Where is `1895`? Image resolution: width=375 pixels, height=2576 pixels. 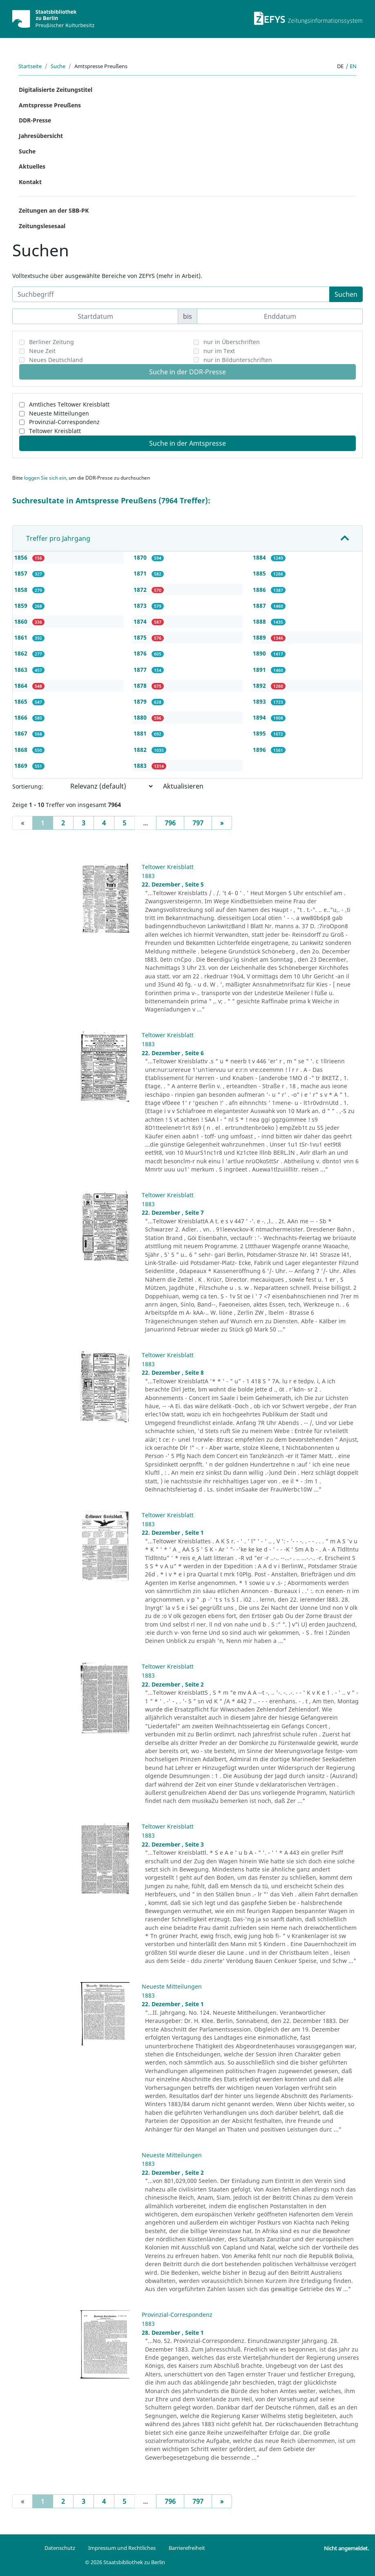
1895 is located at coordinates (260, 733).